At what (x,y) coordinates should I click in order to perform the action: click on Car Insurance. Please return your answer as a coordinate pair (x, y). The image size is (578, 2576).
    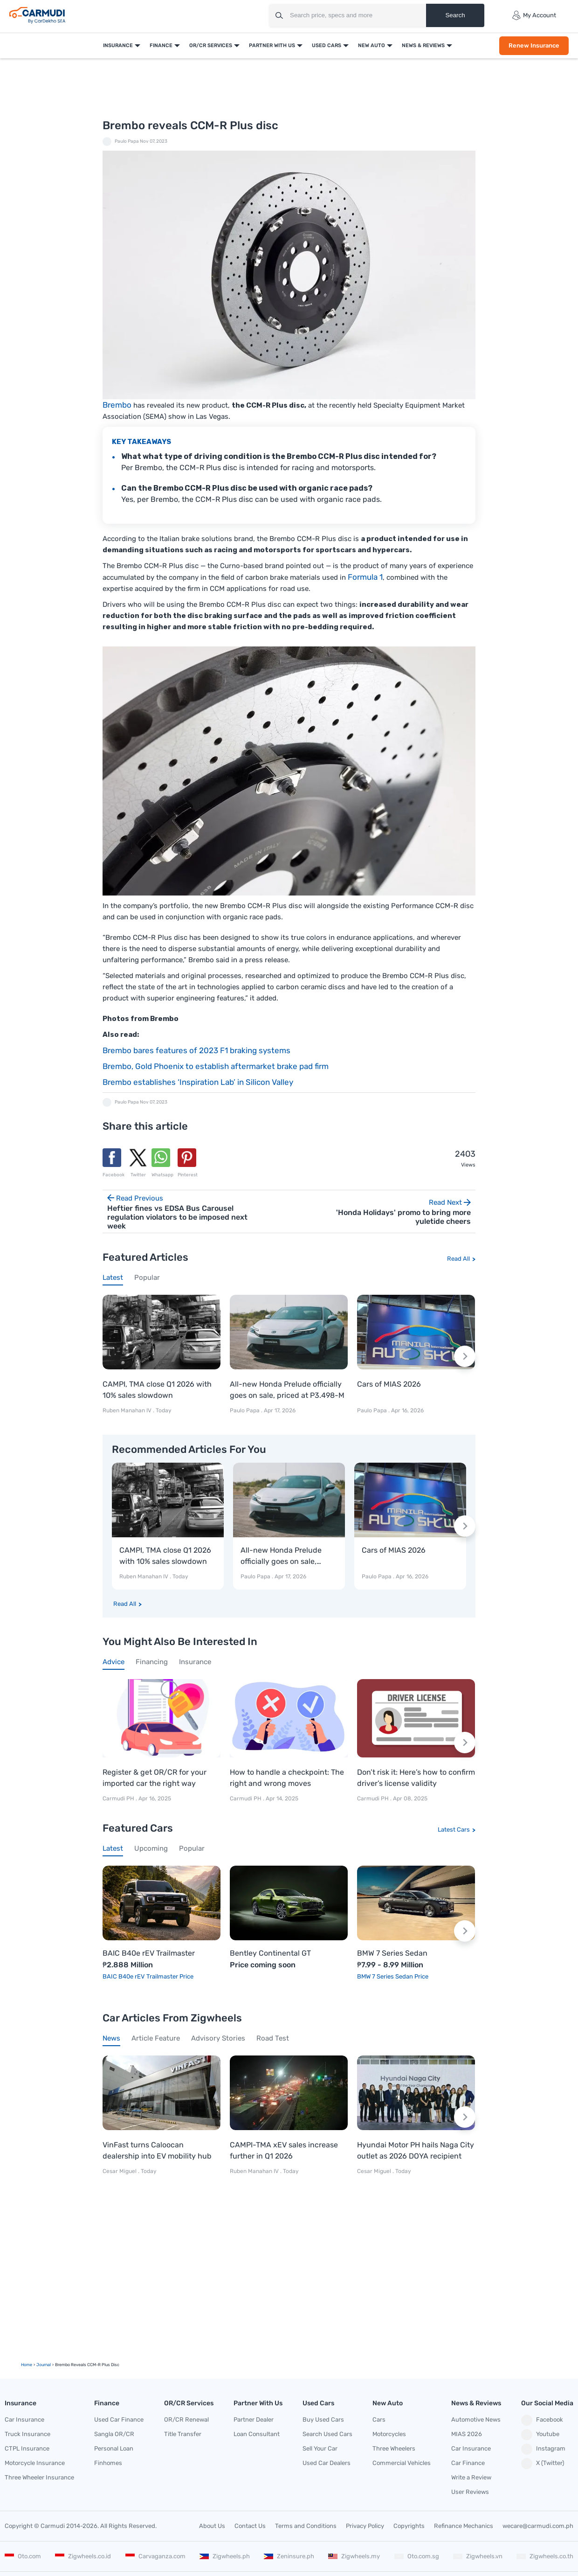
    Looking at the image, I should click on (24, 2419).